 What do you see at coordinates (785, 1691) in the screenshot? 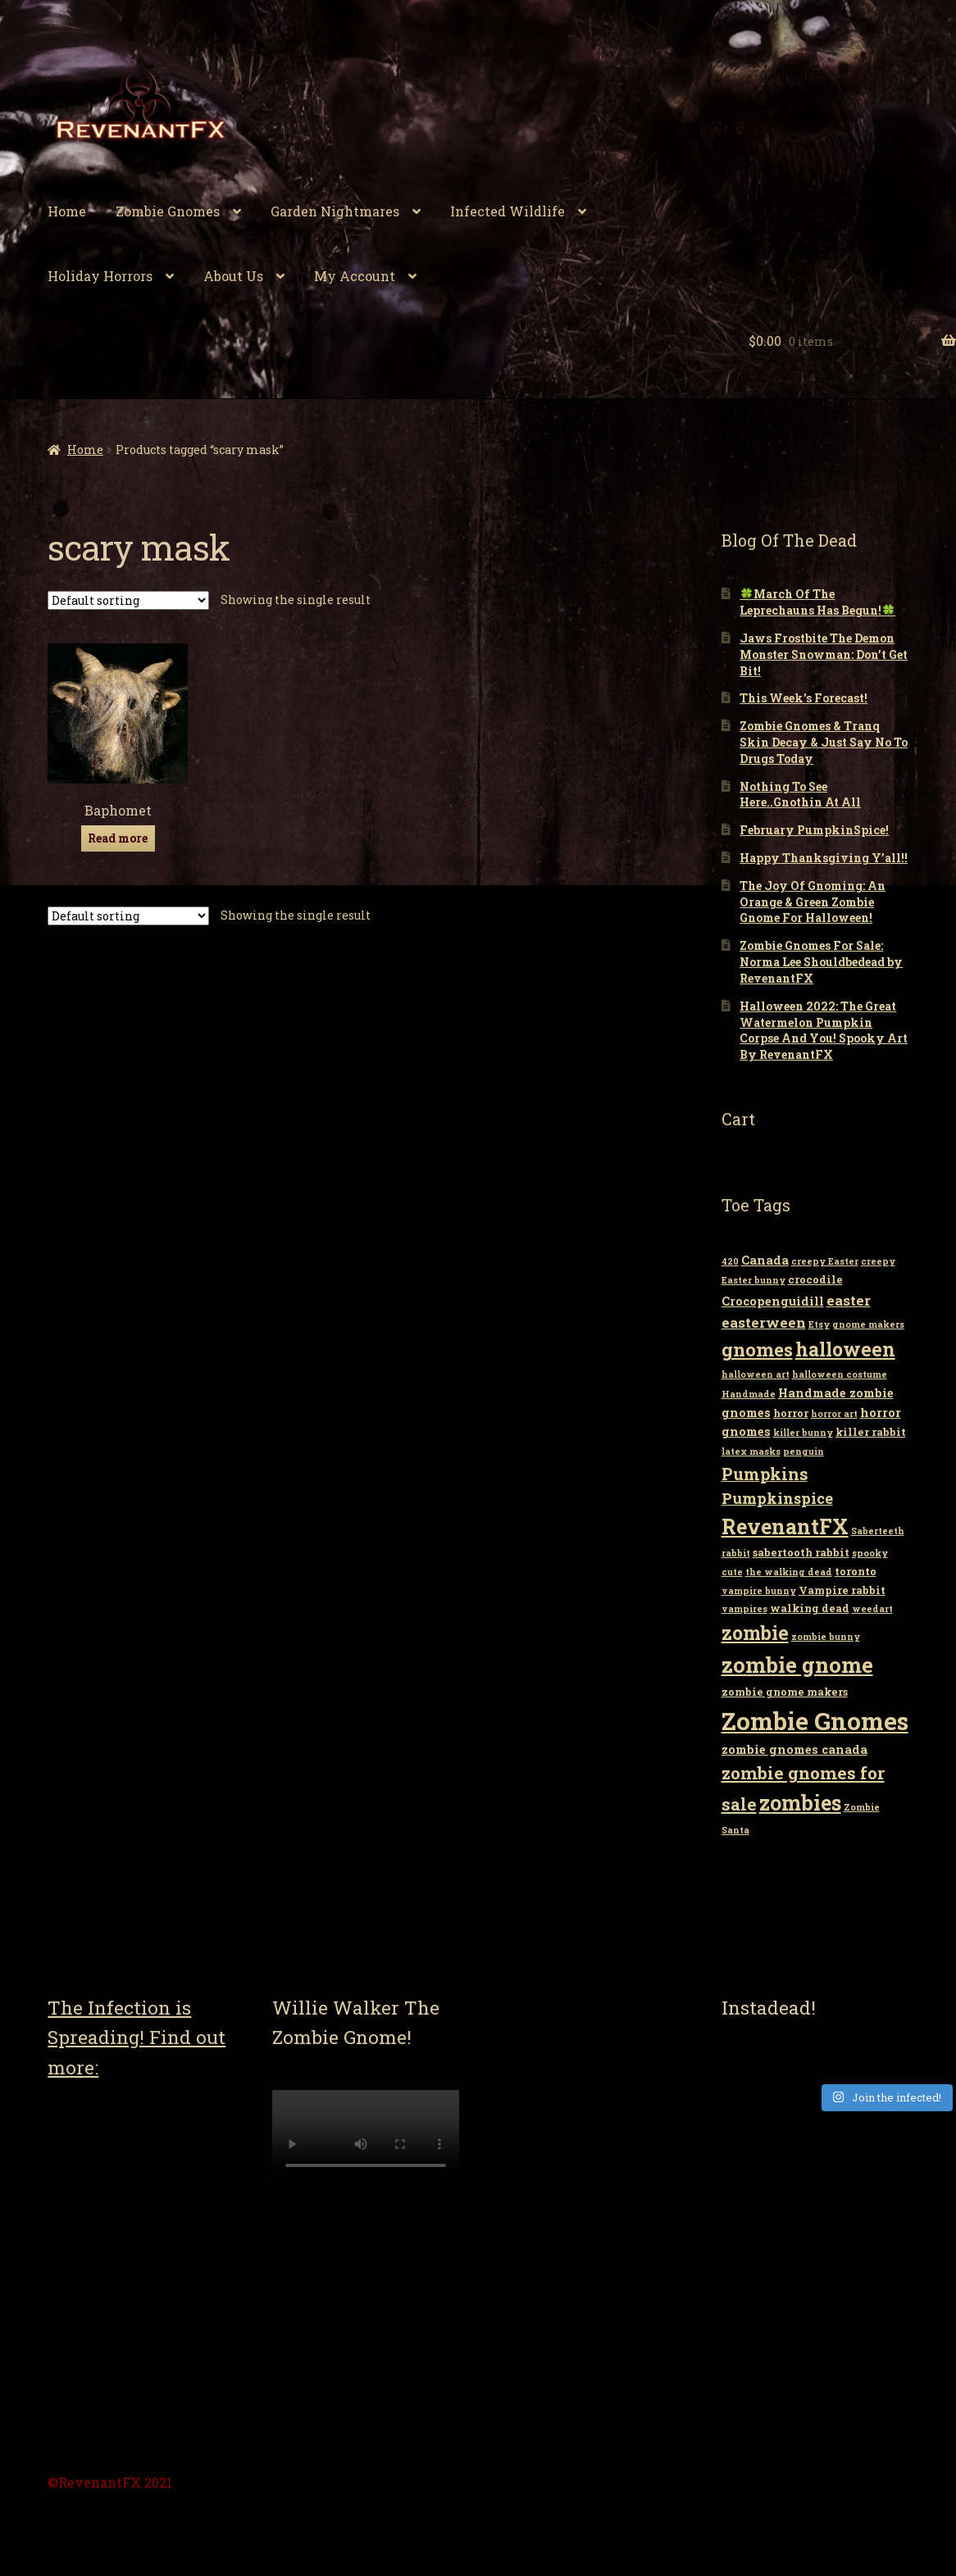
I see `zombie gnome makers [zombie gnome makers (3 items)]` at bounding box center [785, 1691].